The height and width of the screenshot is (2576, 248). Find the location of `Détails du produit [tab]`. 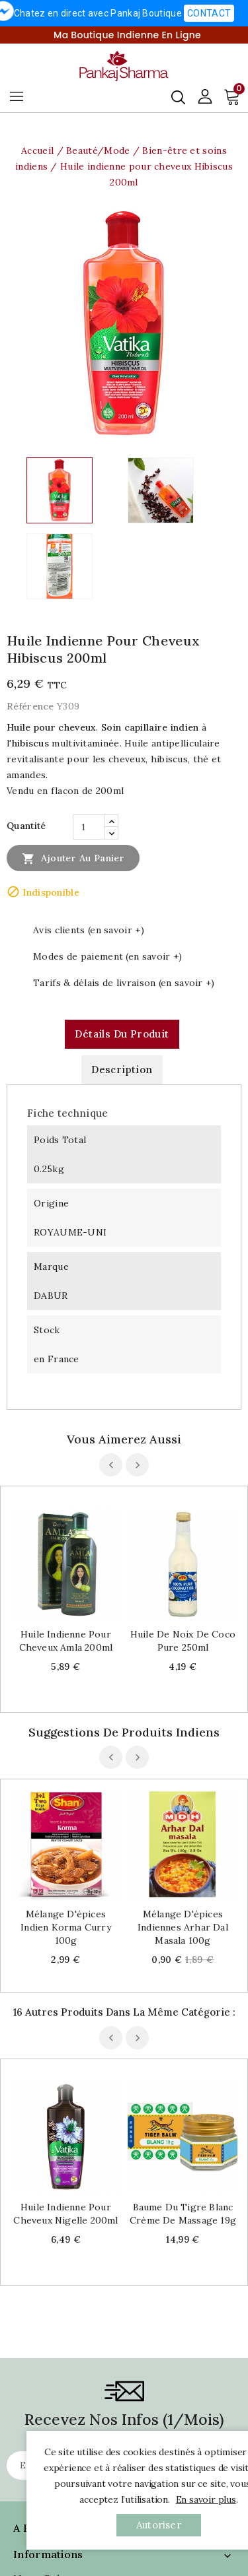

Détails du produit [tab] is located at coordinates (122, 1034).